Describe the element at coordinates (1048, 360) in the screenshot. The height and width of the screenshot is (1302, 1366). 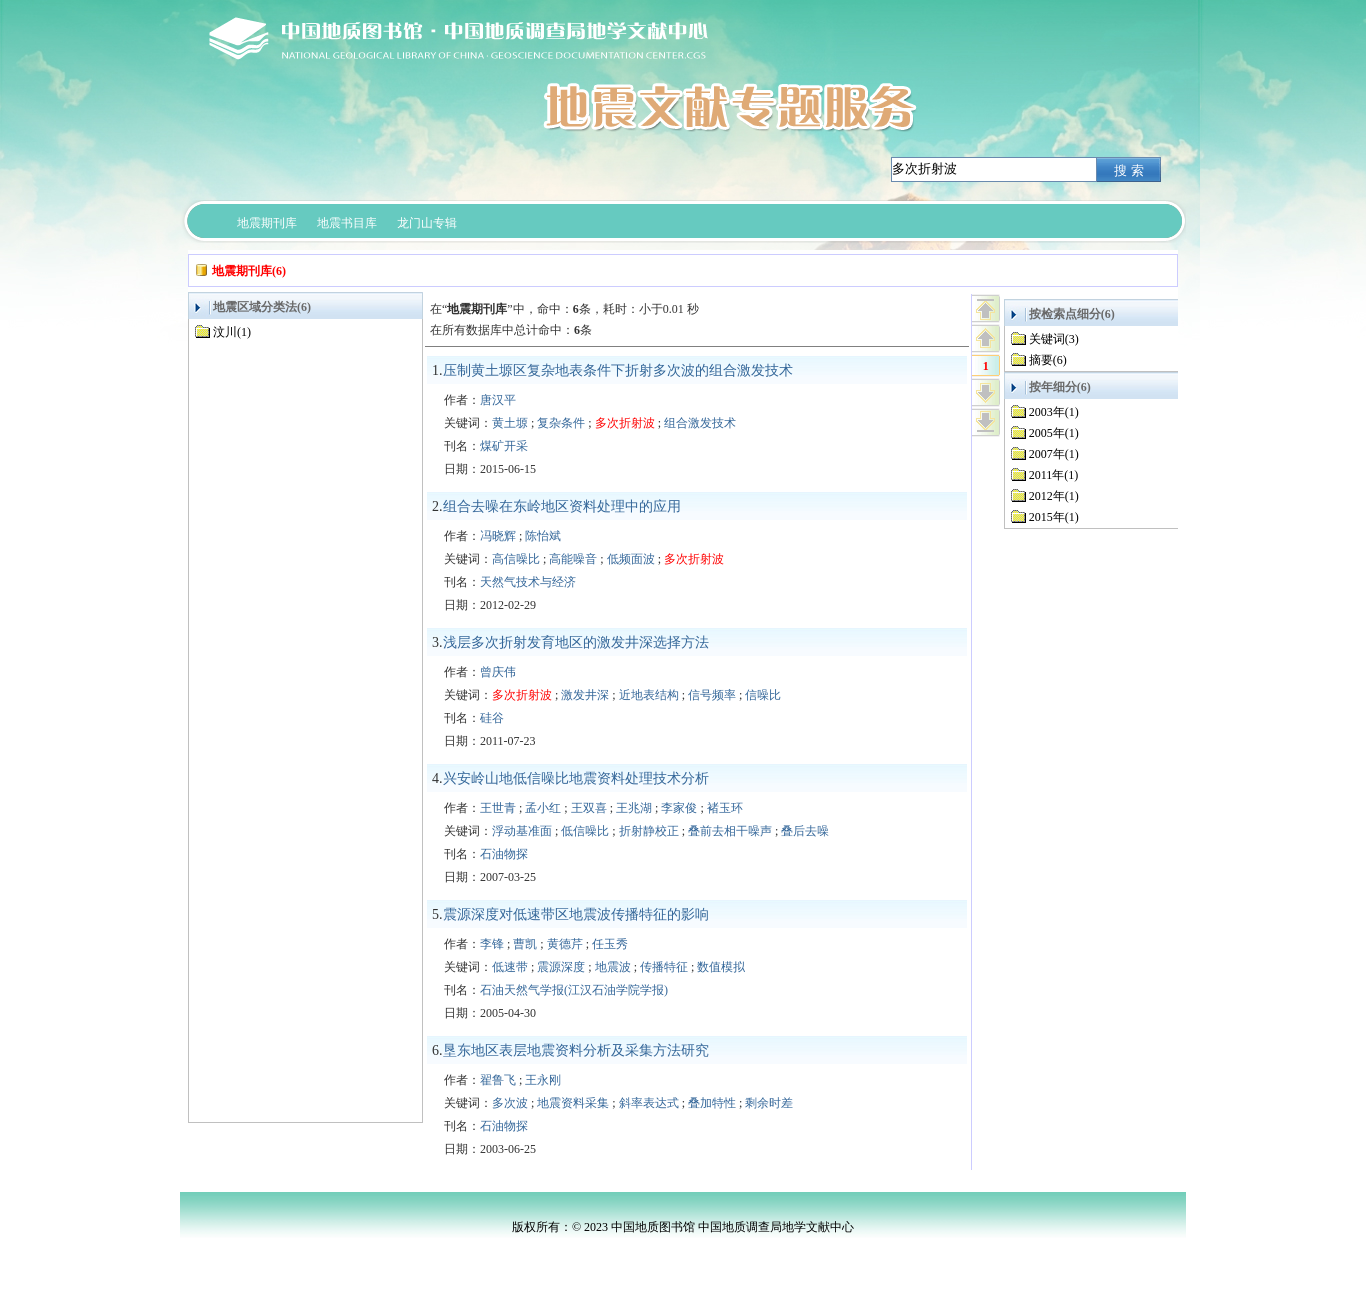
I see `摘要(6)` at that location.